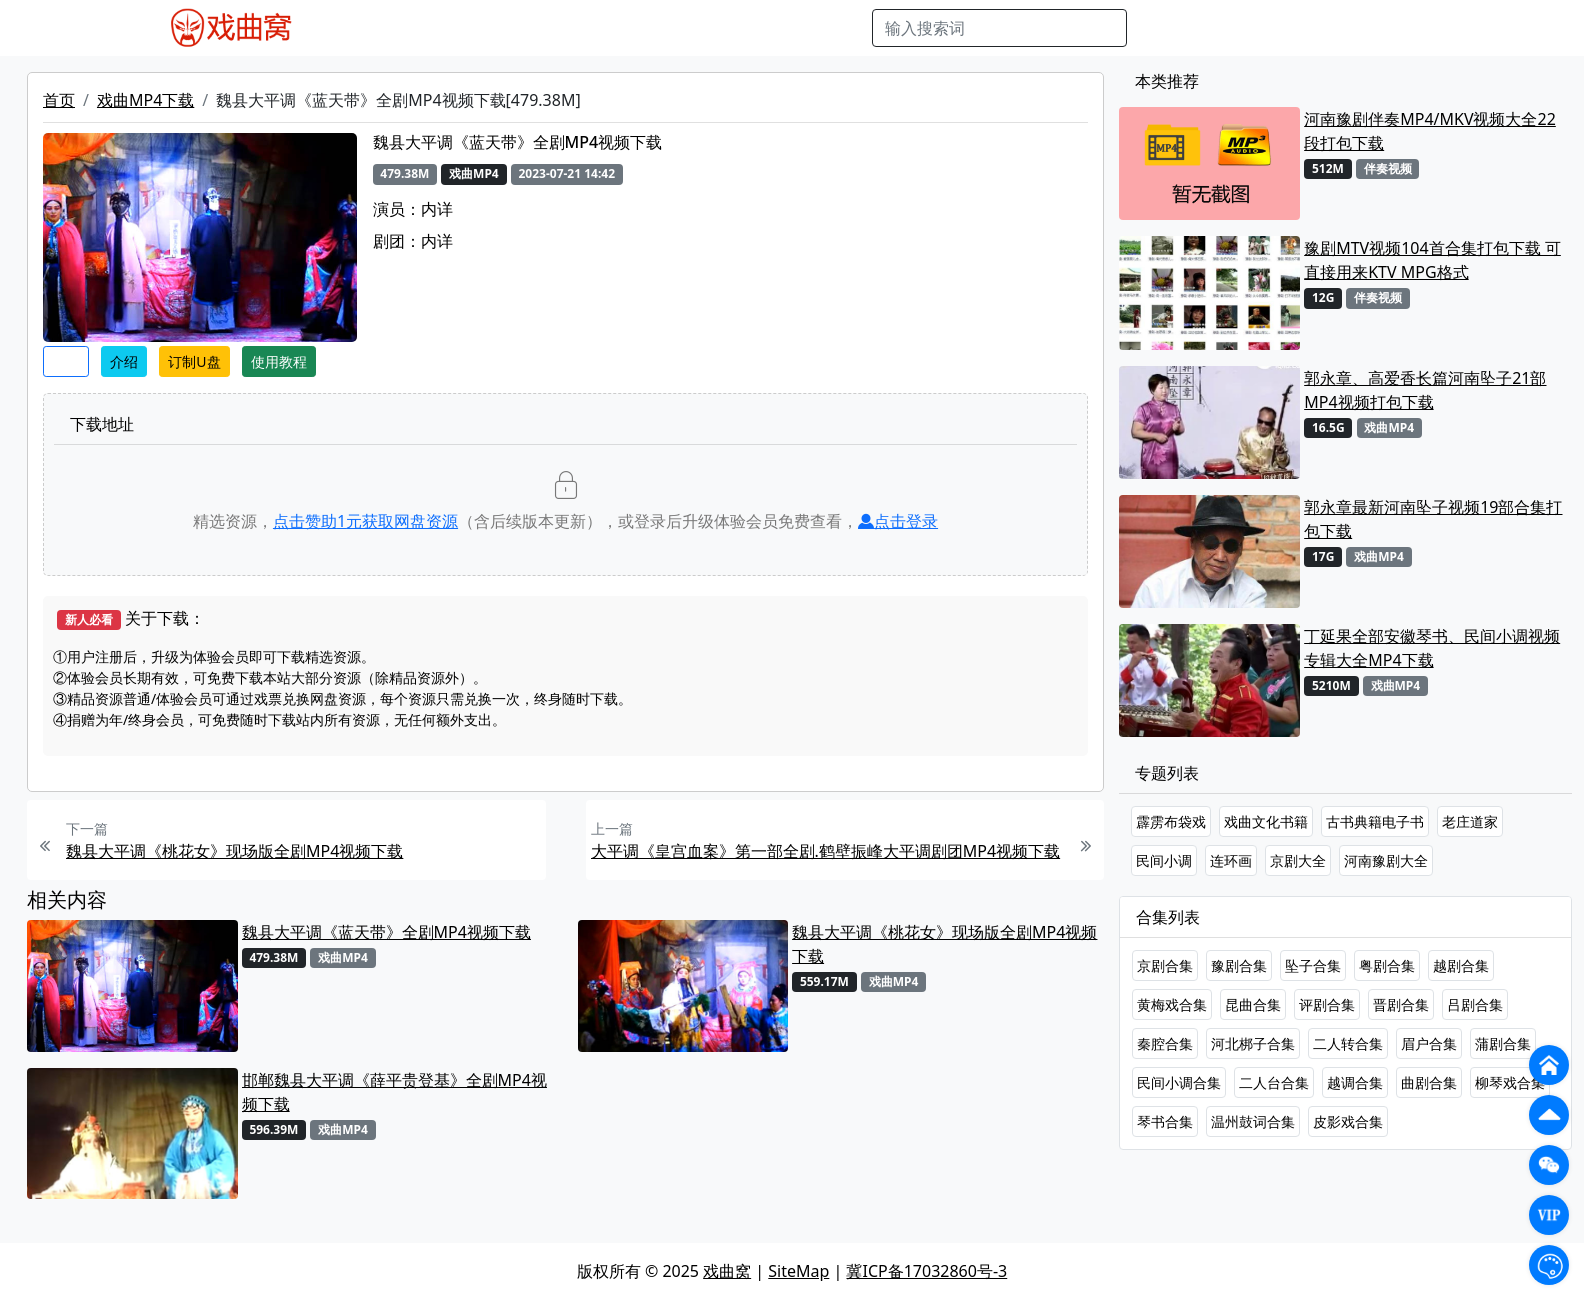 The image size is (1584, 1310). Describe the element at coordinates (1165, 1121) in the screenshot. I see `琴书合集` at that location.